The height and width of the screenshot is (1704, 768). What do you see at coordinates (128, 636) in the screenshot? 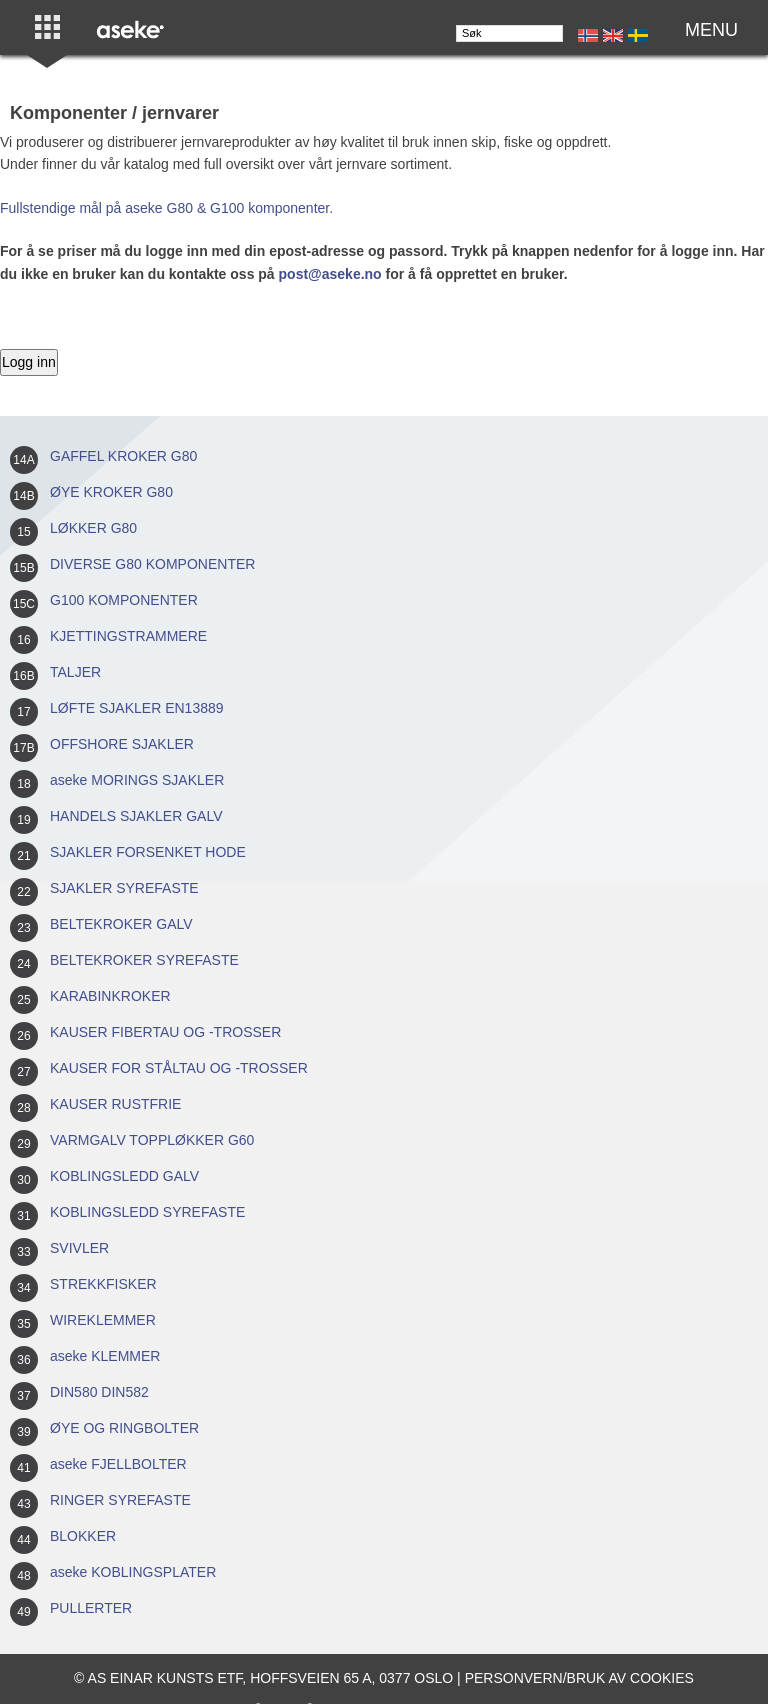
I see `KJETTINGSTRAMMERE` at bounding box center [128, 636].